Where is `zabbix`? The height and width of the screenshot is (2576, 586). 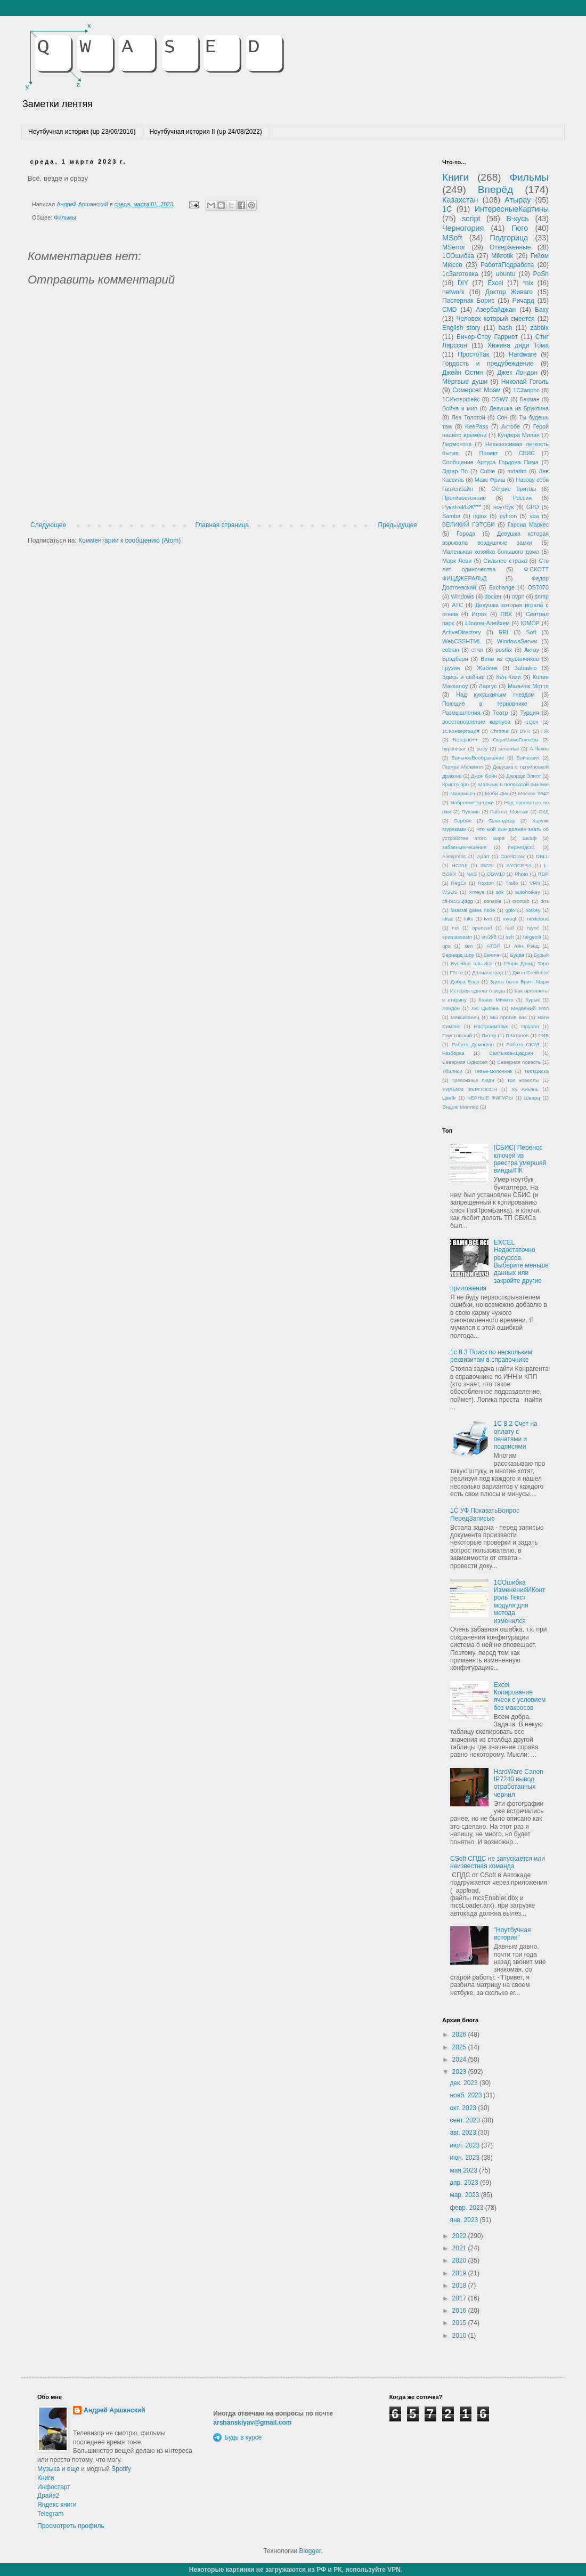 zabbix is located at coordinates (539, 328).